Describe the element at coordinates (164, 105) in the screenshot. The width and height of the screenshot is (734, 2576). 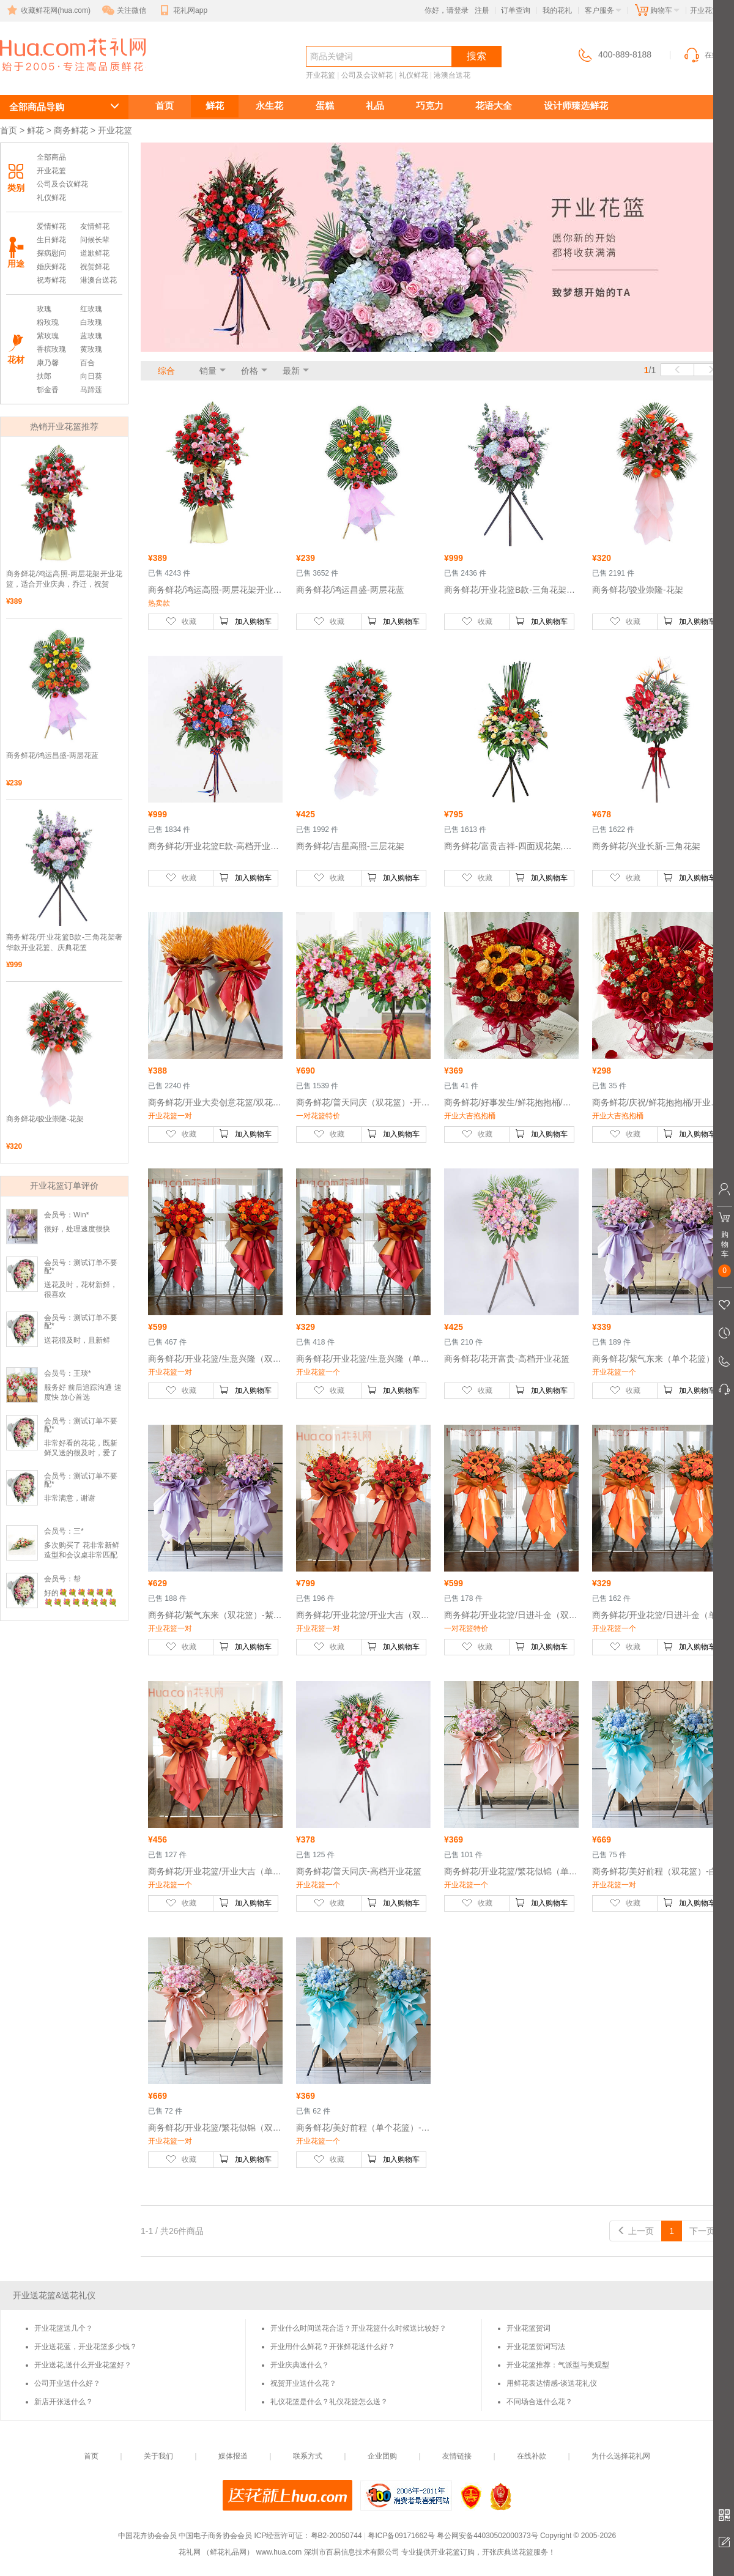
I see `首页` at that location.